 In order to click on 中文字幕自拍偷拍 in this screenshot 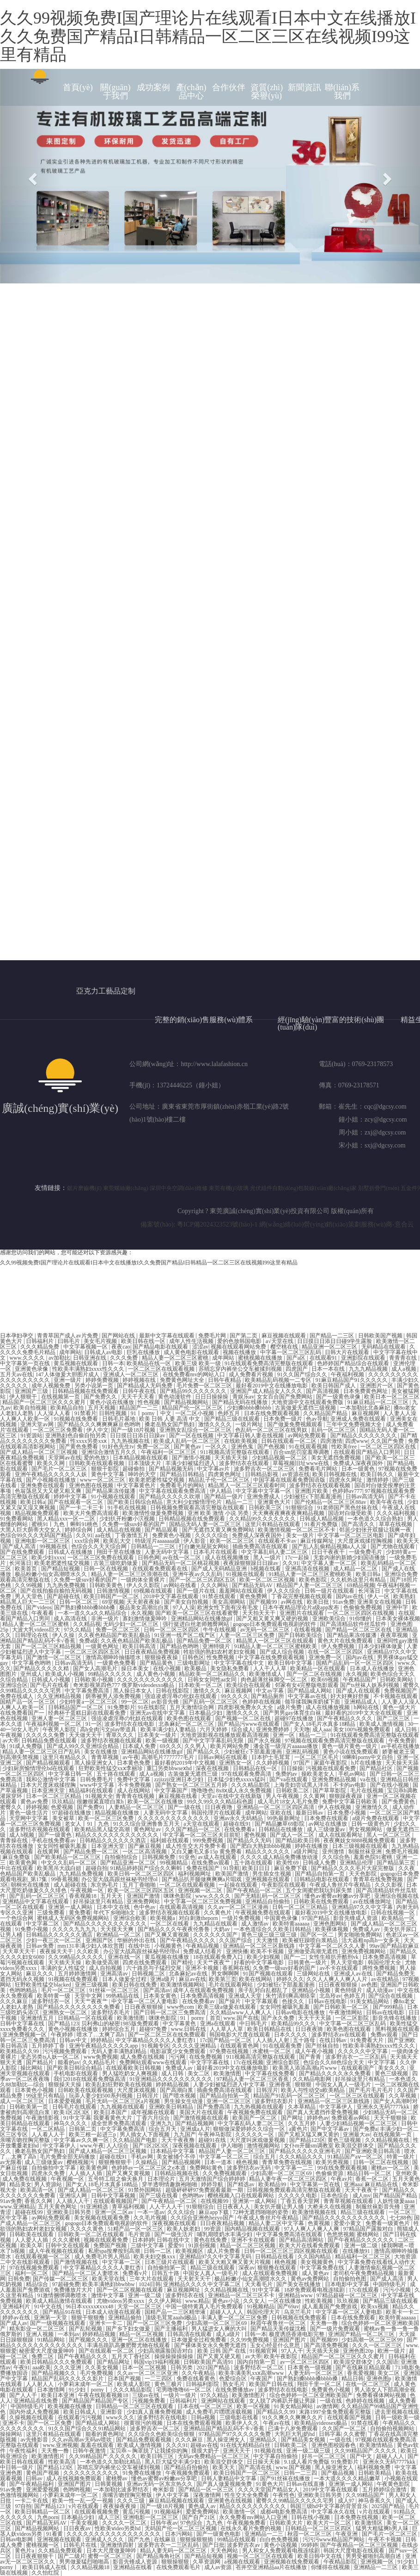, I will do `click(276, 2456)`.